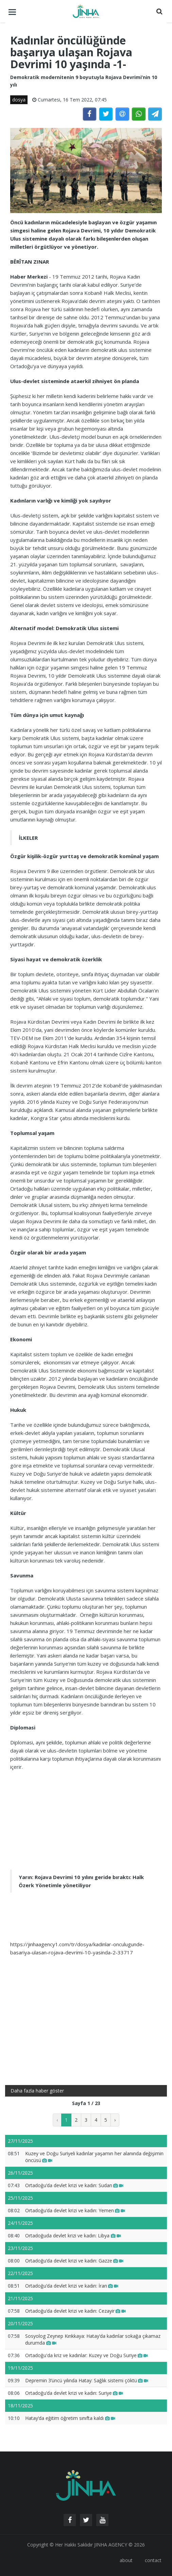 Image resolution: width=172 pixels, height=2576 pixels. Describe the element at coordinates (75, 2311) in the screenshot. I see `Ortadoğu’da devlet krizi ve kadın: Cezayir` at that location.